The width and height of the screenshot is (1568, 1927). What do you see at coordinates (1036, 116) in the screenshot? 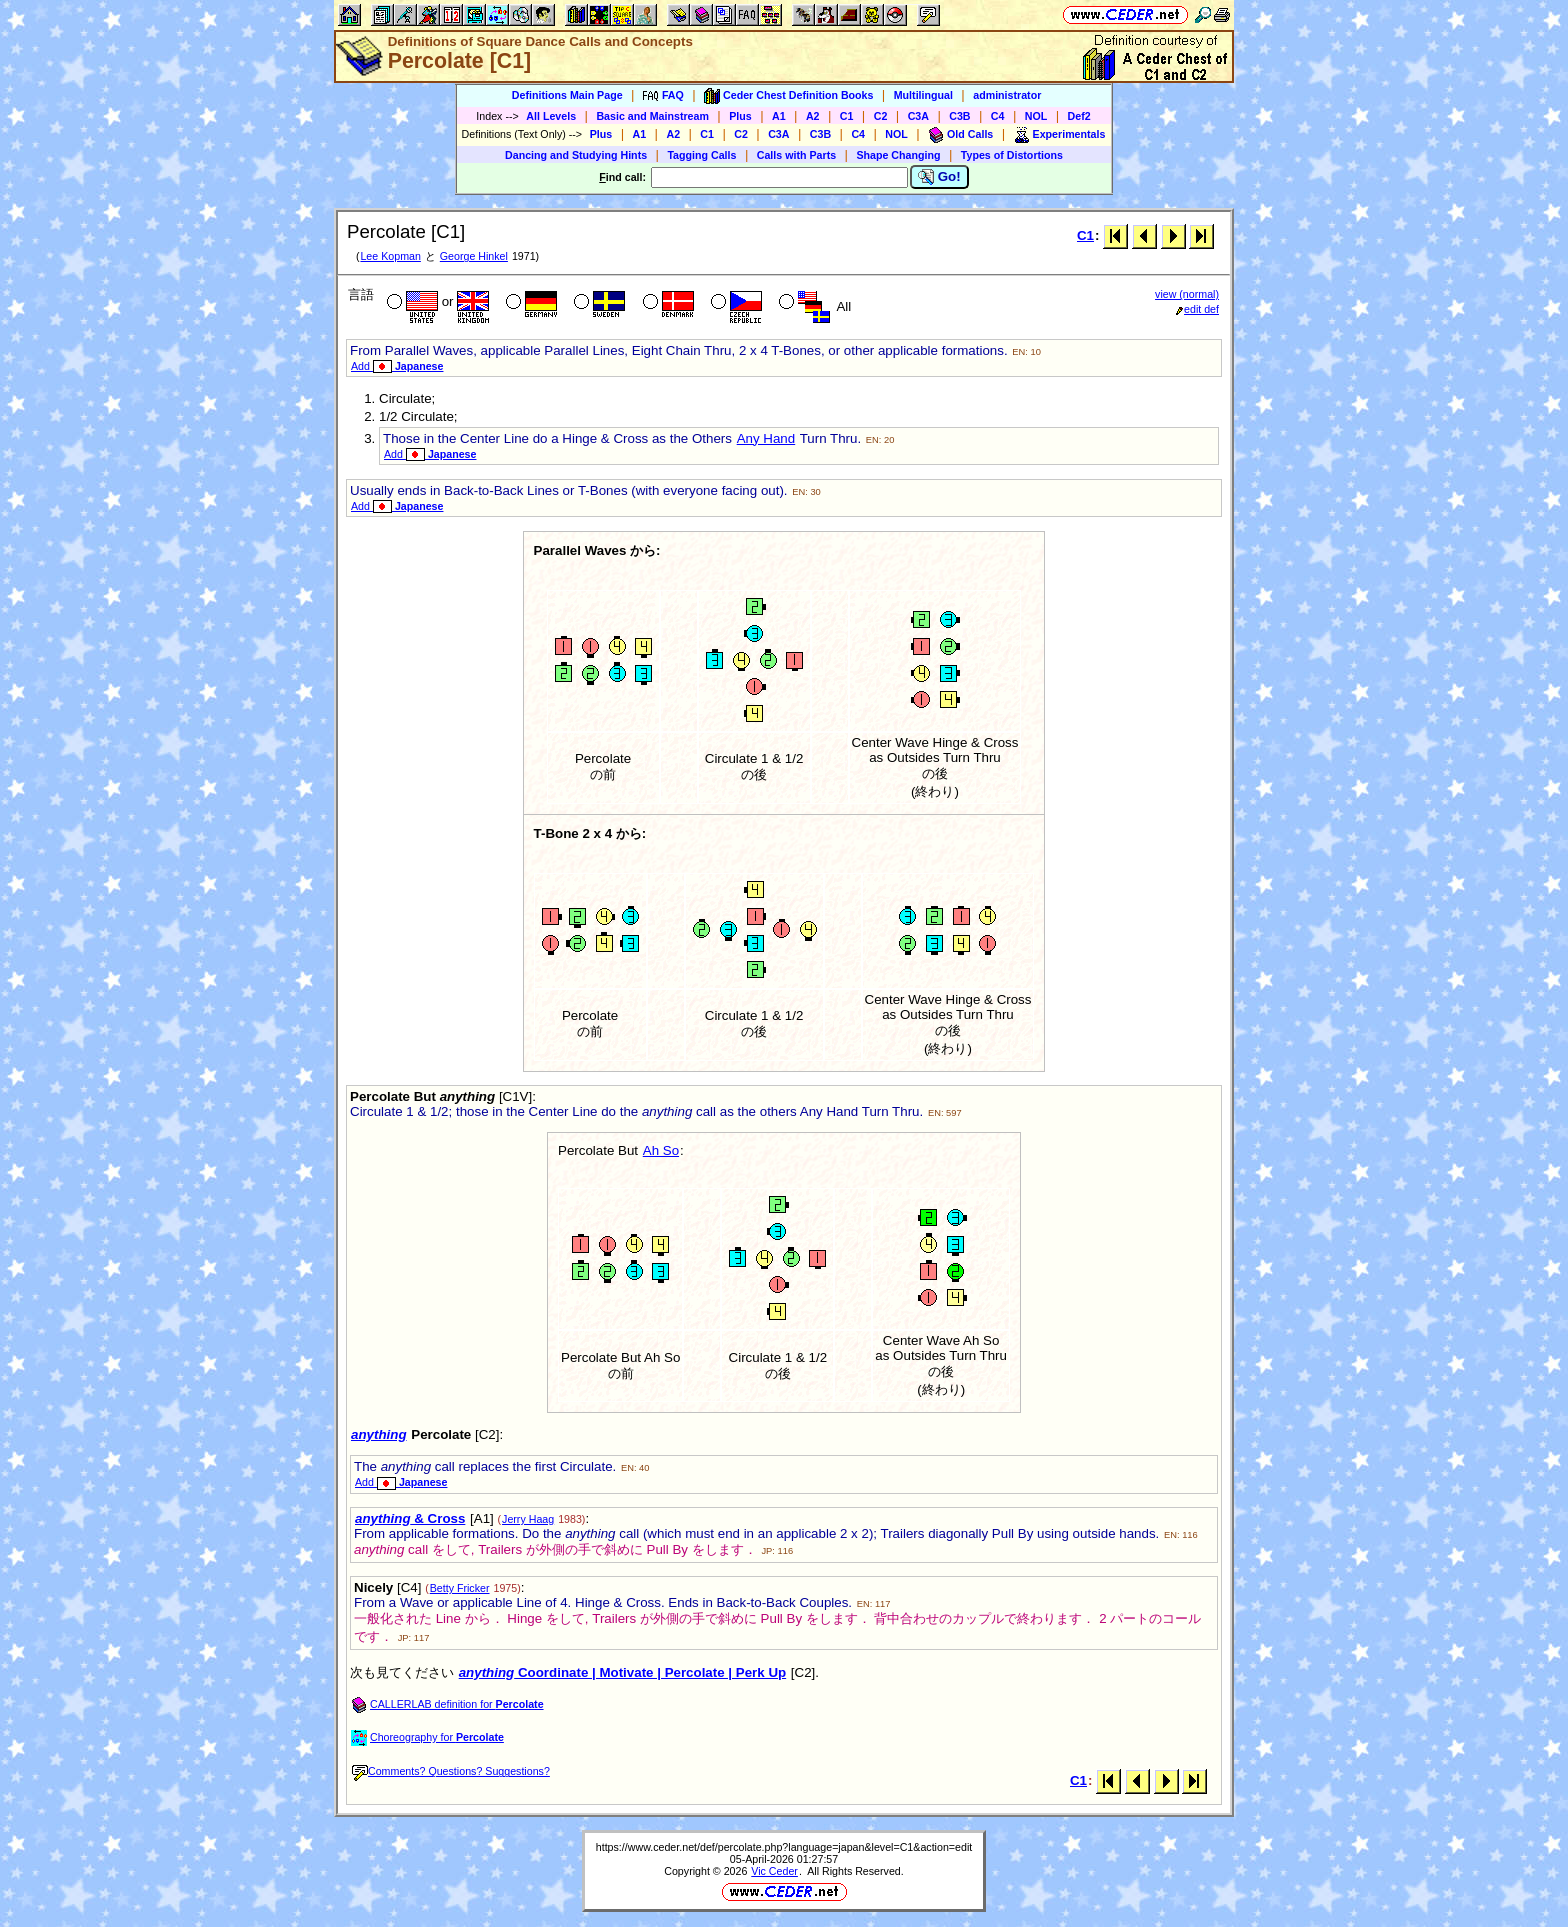
I see `NOL` at bounding box center [1036, 116].